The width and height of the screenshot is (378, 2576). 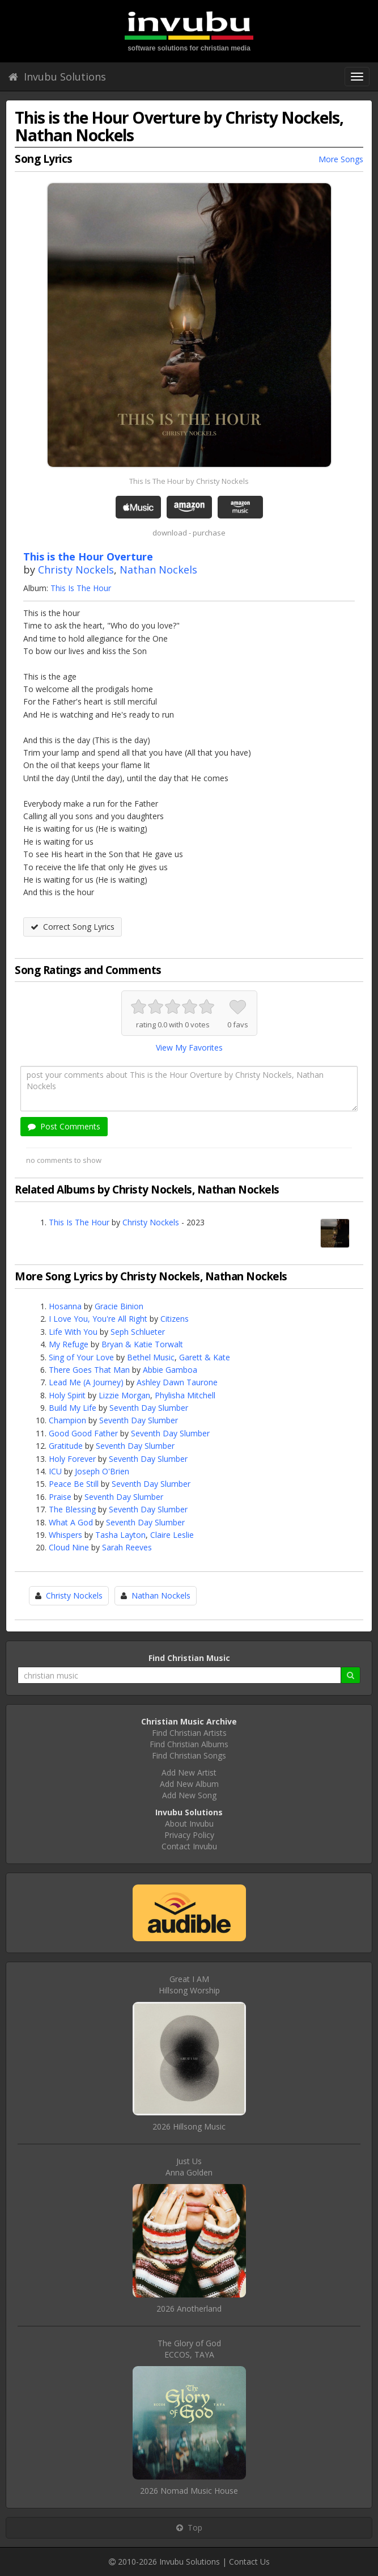 What do you see at coordinates (204, 1357) in the screenshot?
I see `Garett & Kate` at bounding box center [204, 1357].